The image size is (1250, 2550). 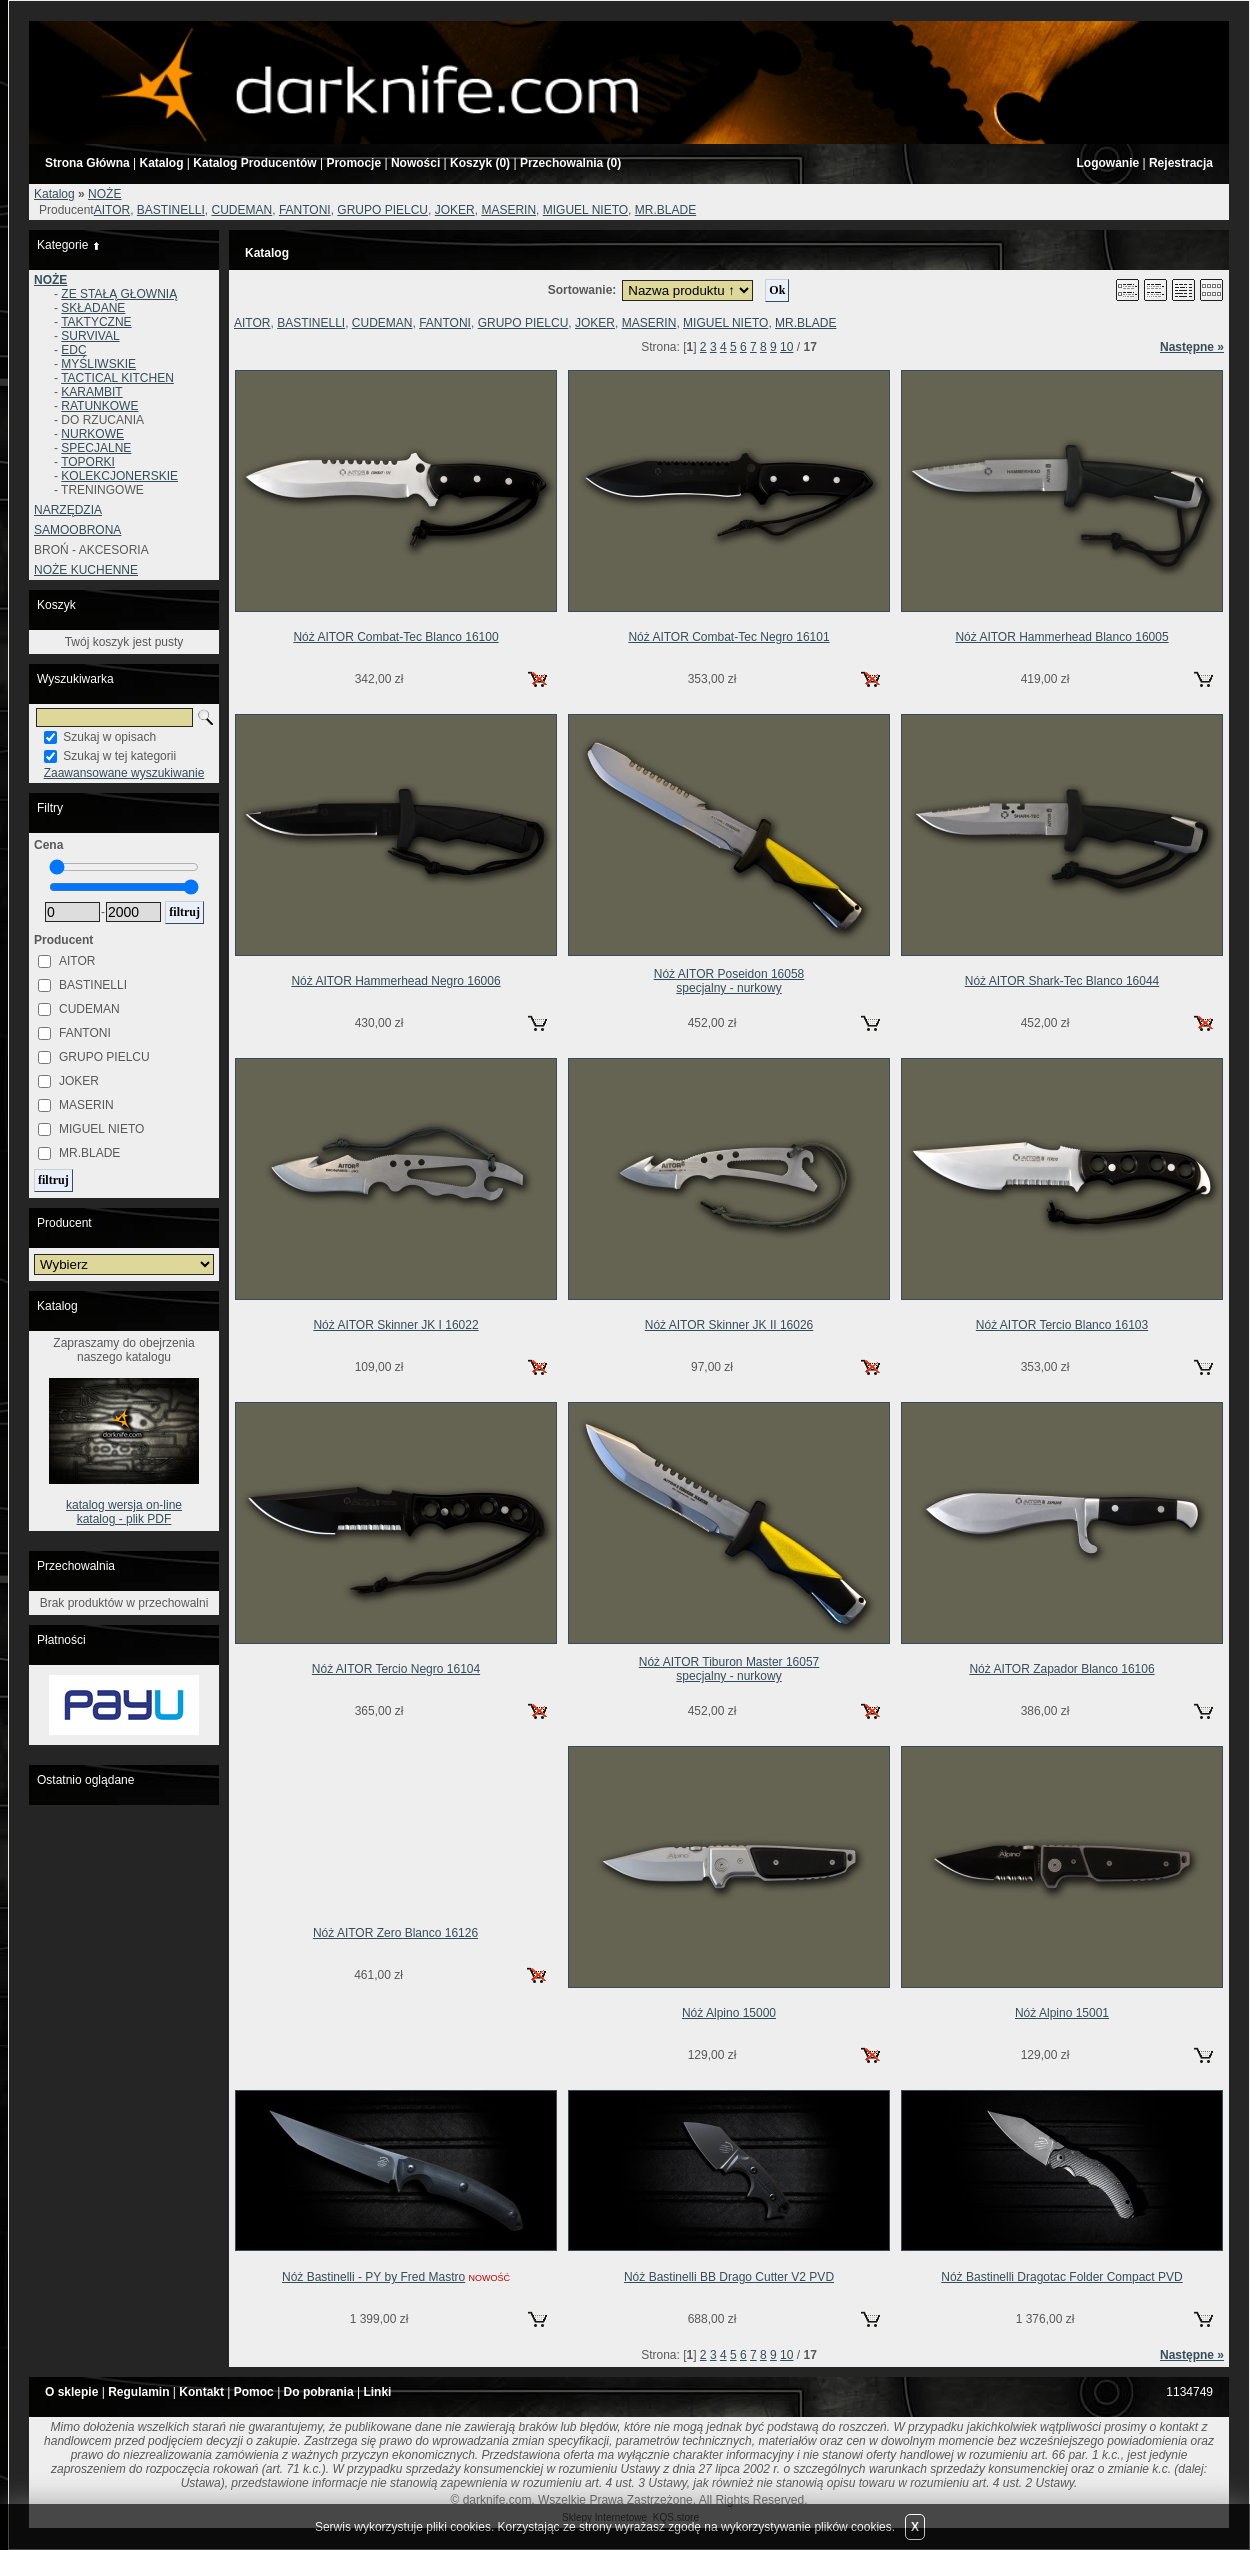 What do you see at coordinates (86, 570) in the screenshot?
I see `NOŻE KUCHENNE` at bounding box center [86, 570].